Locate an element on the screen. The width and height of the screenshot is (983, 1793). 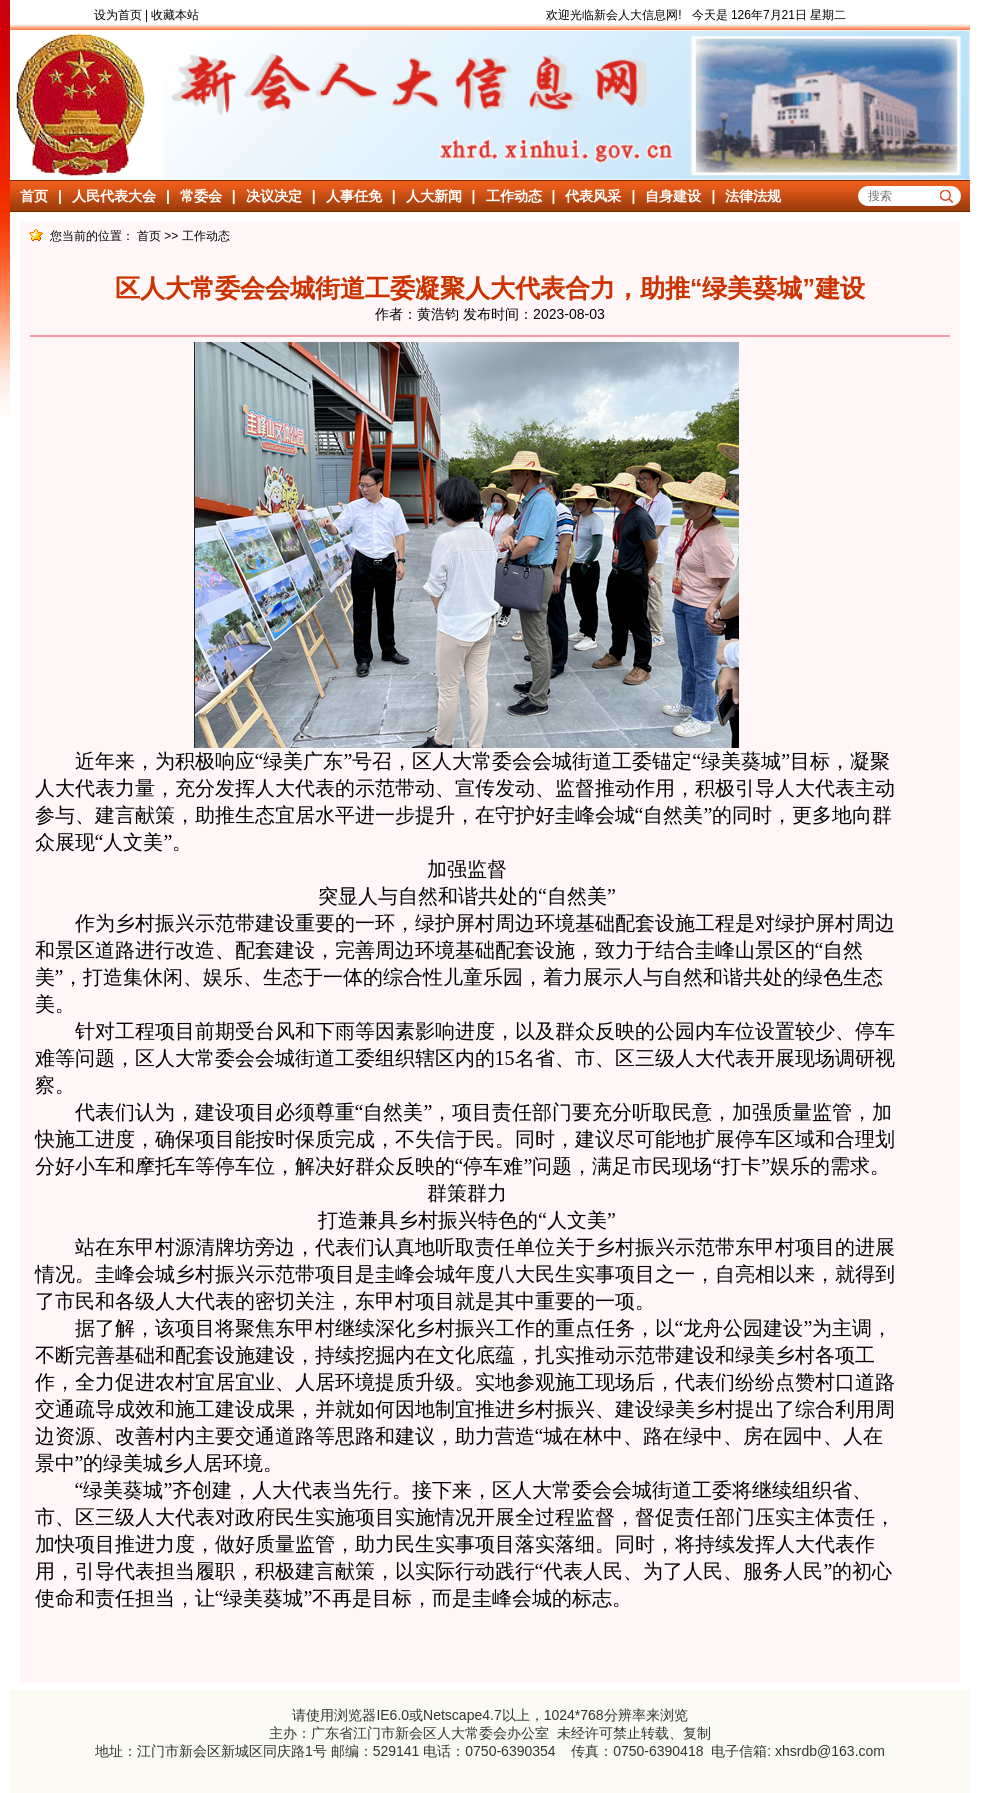
工作动态 is located at coordinates (514, 196).